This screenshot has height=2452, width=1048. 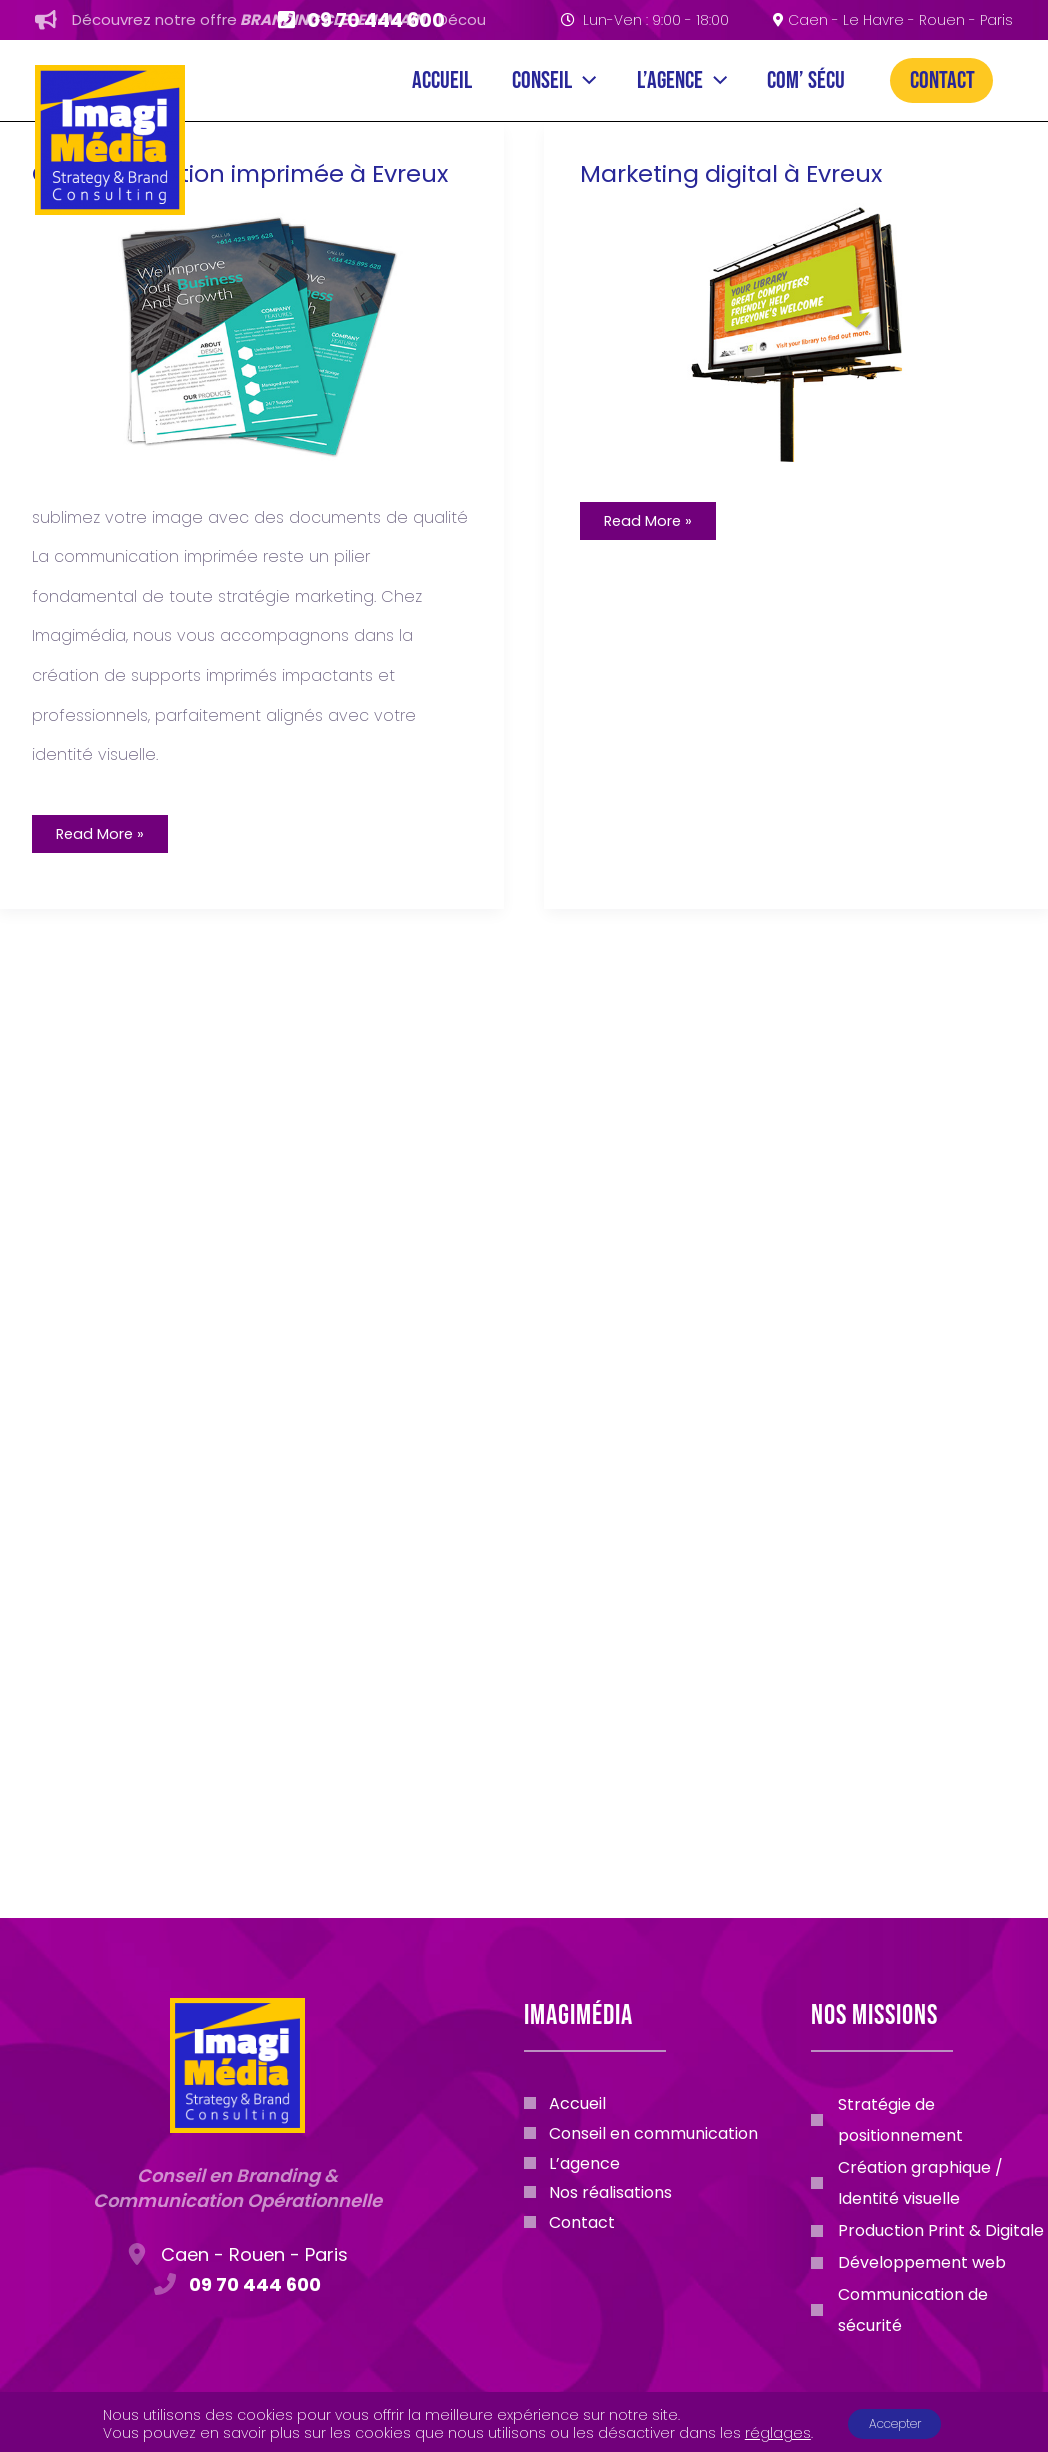 I want to click on Conseil, so click(x=449, y=81).